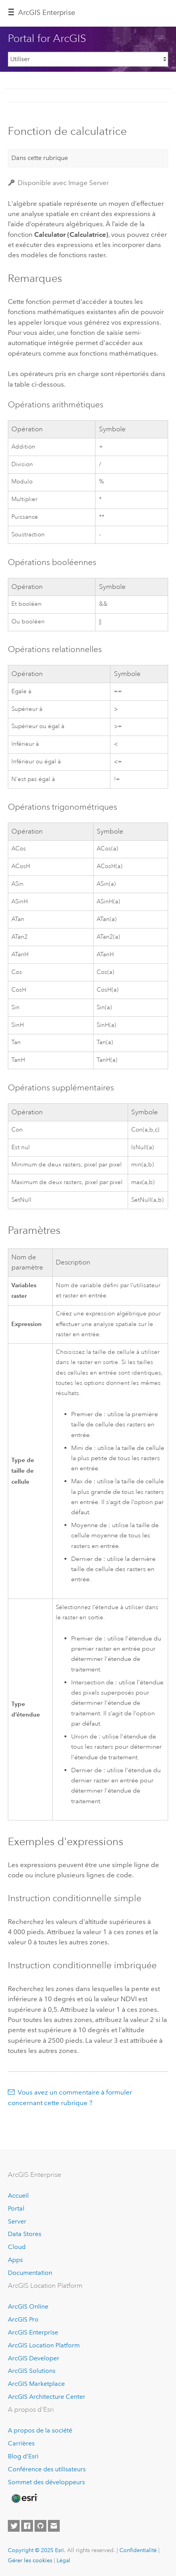 This screenshot has width=176, height=2576. Describe the element at coordinates (30, 2560) in the screenshot. I see `Gérer les cookies` at that location.